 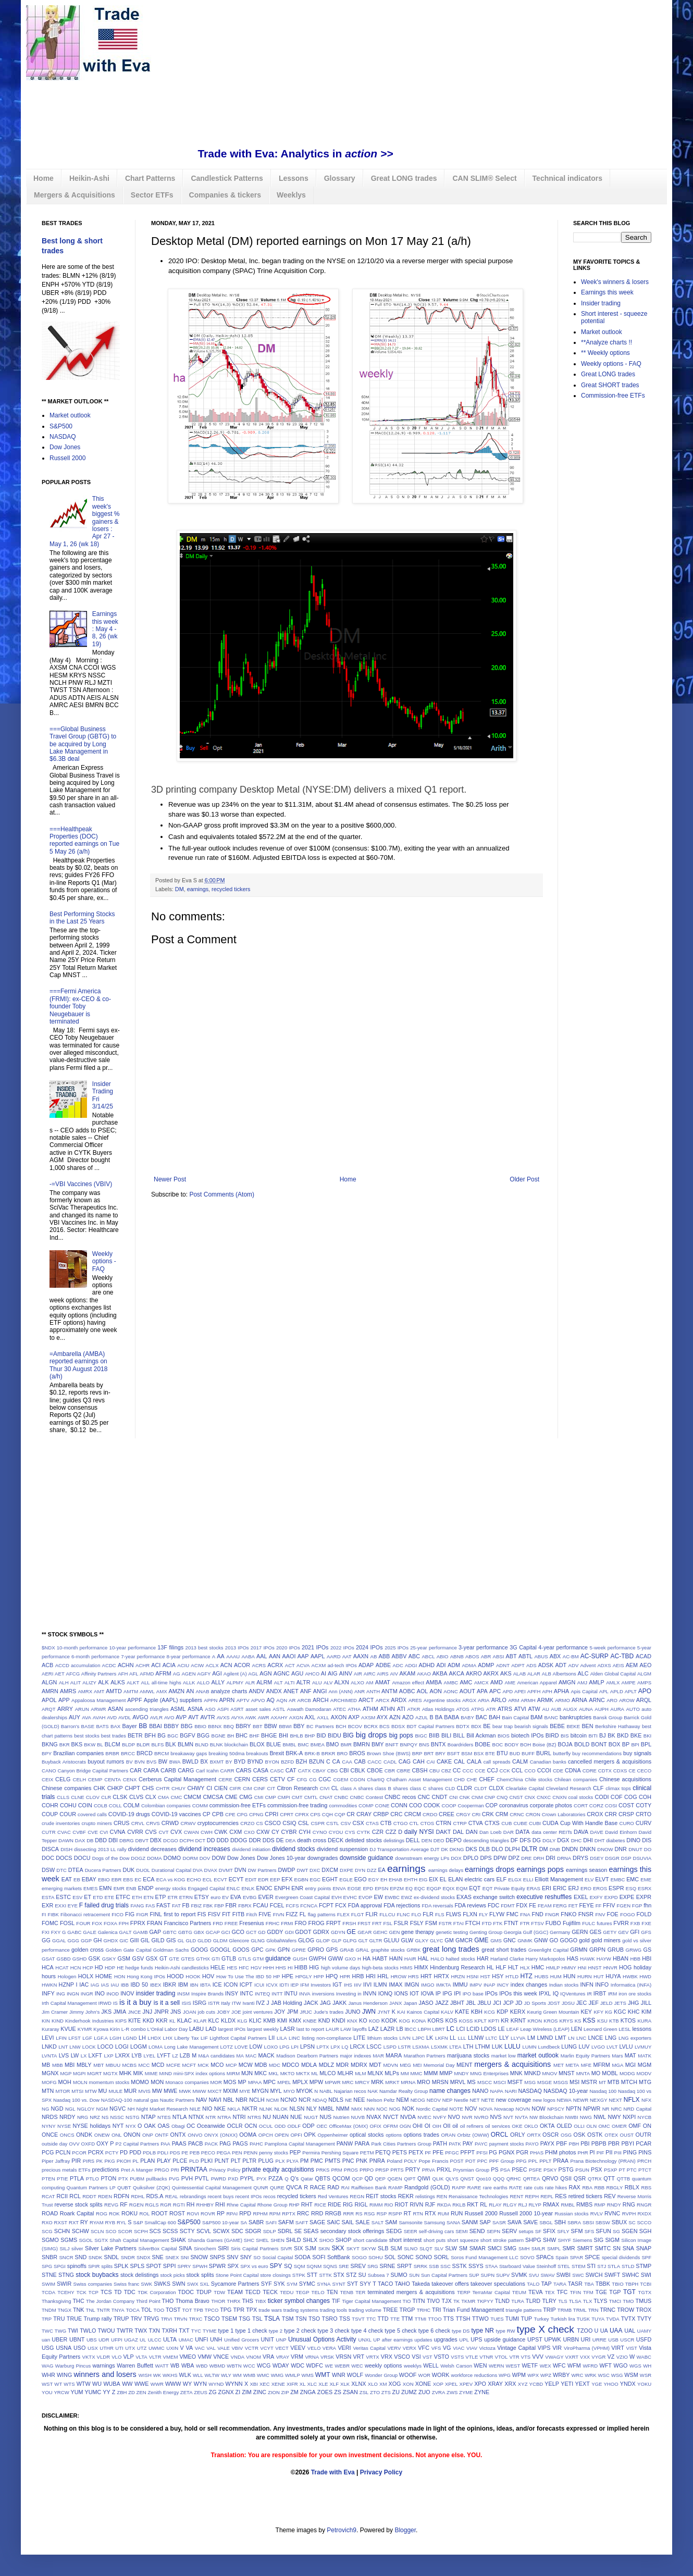 What do you see at coordinates (294, 1753) in the screenshot?
I see `BRK-A` at bounding box center [294, 1753].